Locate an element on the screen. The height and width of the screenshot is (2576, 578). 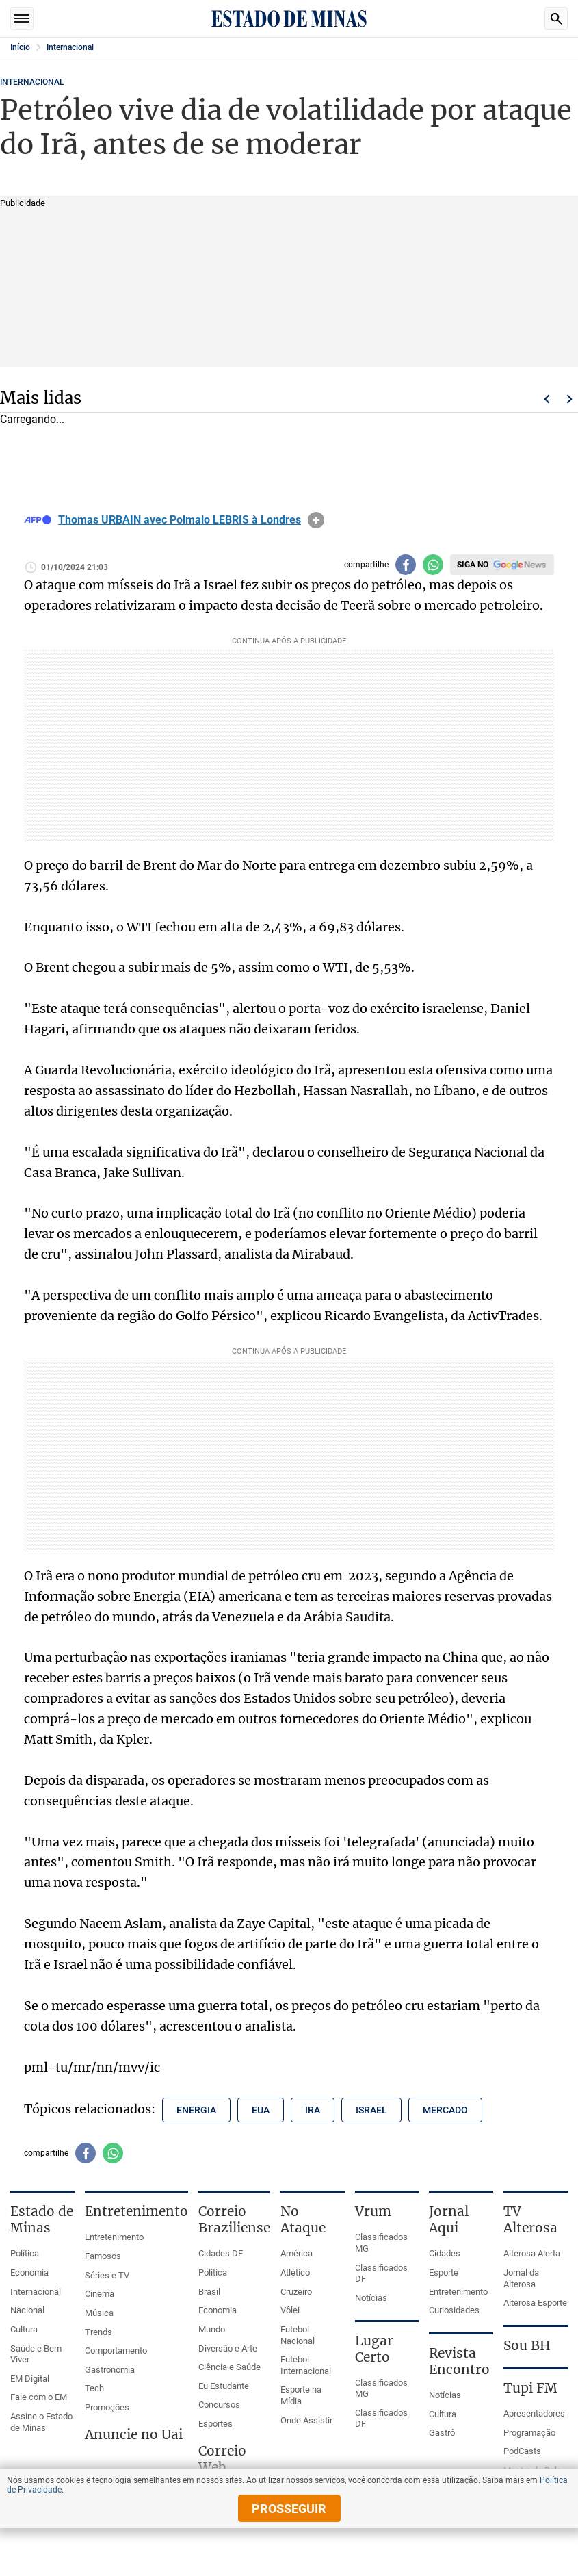
Cruzeiro is located at coordinates (296, 2292).